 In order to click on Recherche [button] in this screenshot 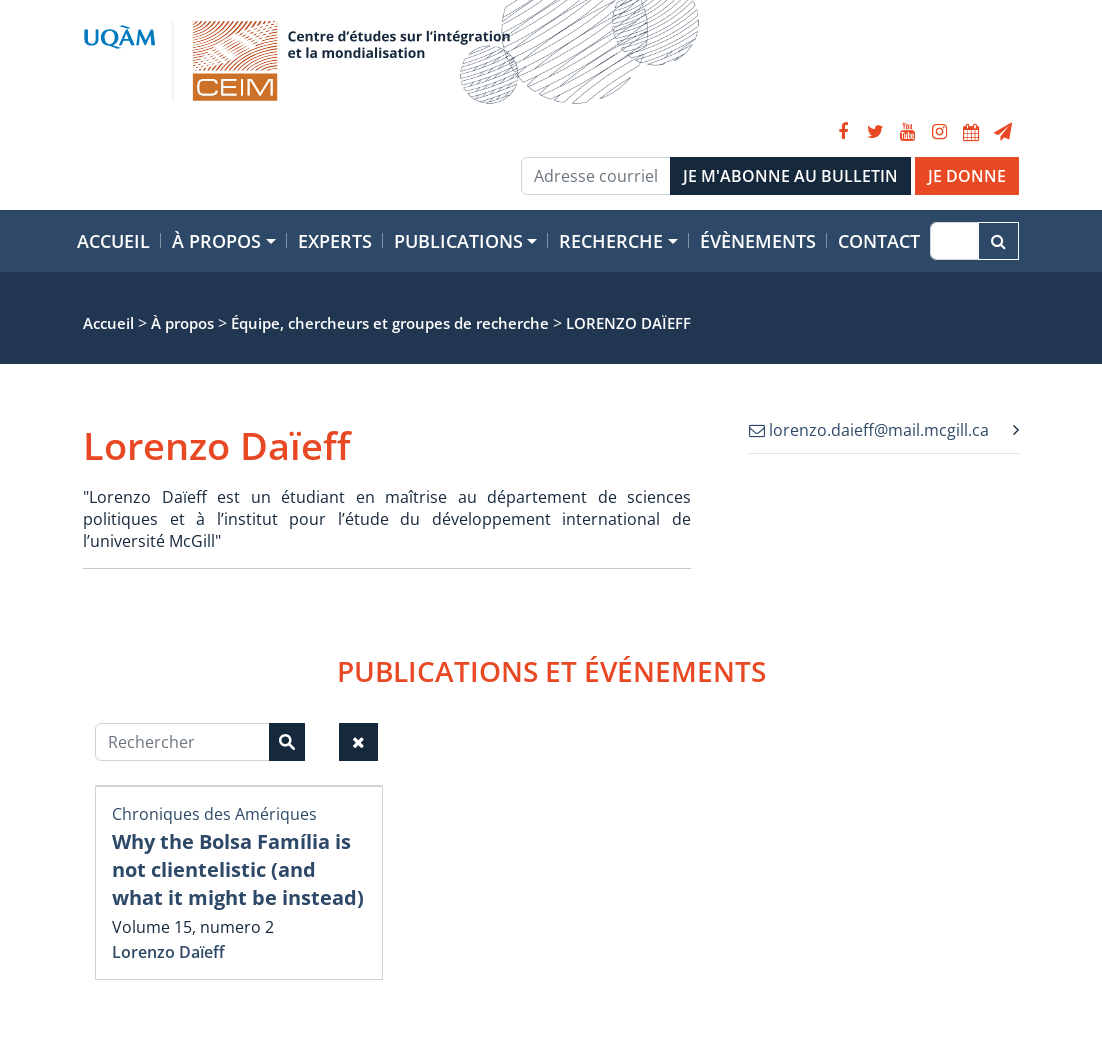, I will do `click(611, 241)`.